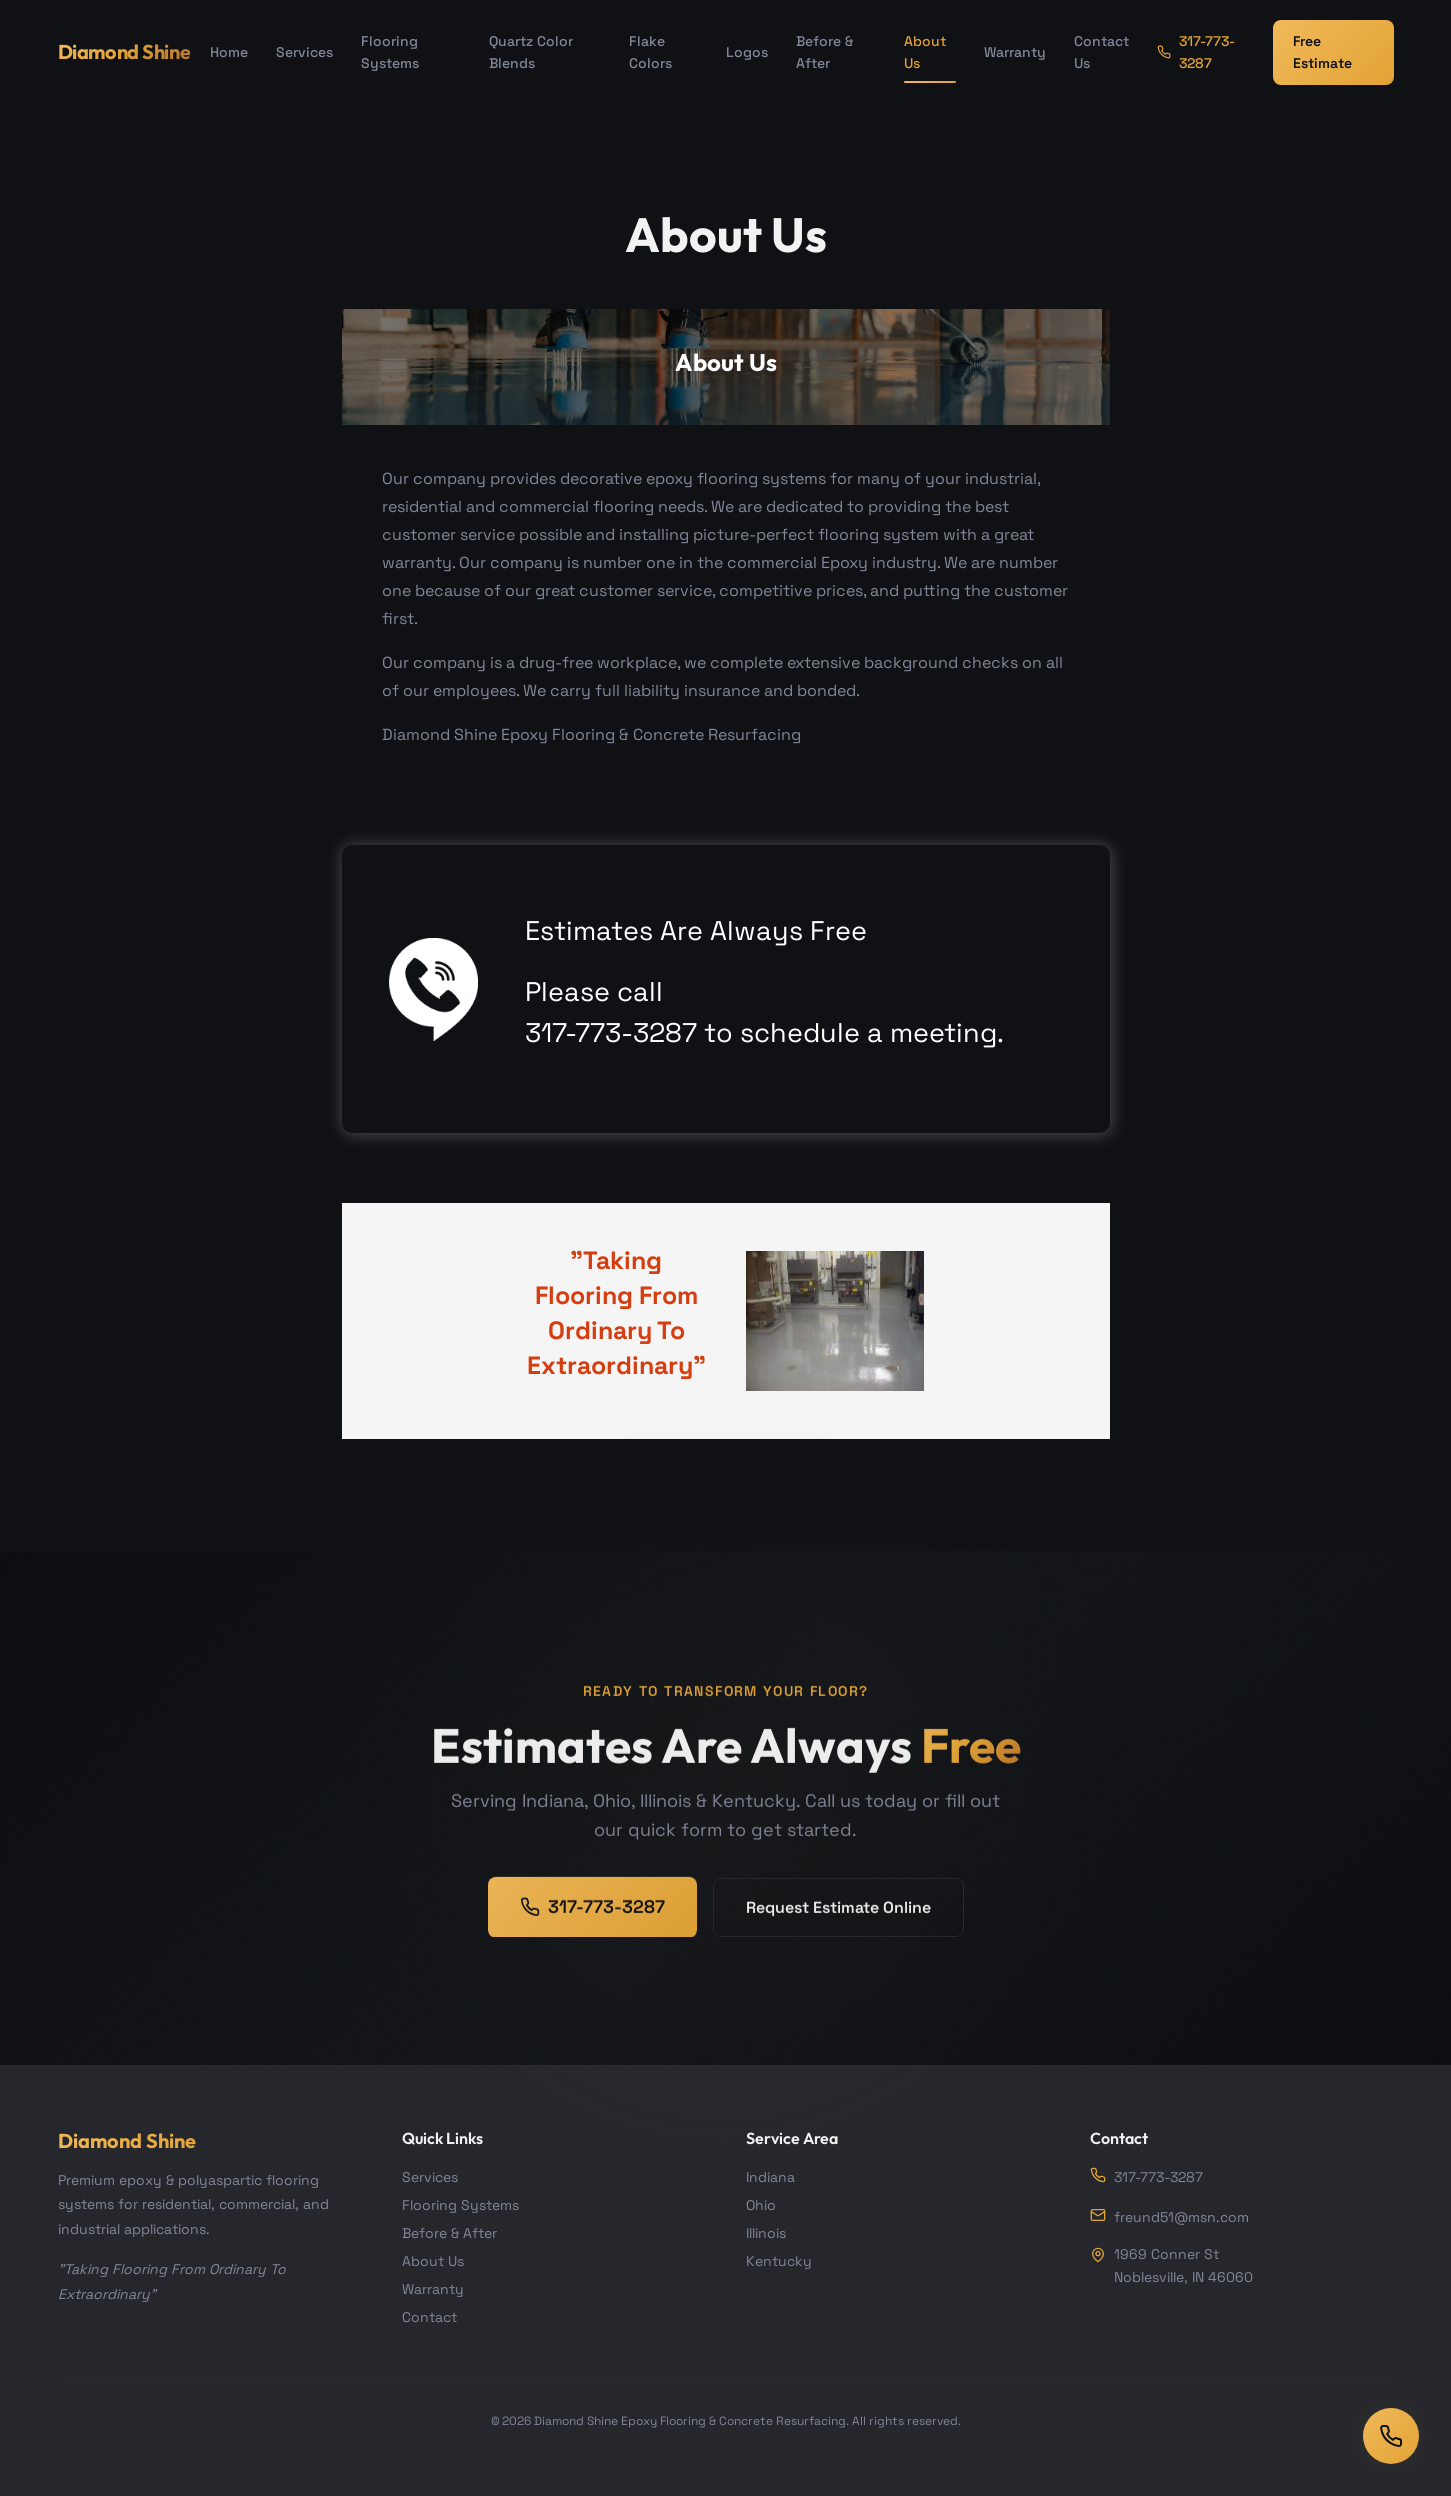 This screenshot has height=2496, width=1451. What do you see at coordinates (1169, 2216) in the screenshot?
I see `freund51@msn.com` at bounding box center [1169, 2216].